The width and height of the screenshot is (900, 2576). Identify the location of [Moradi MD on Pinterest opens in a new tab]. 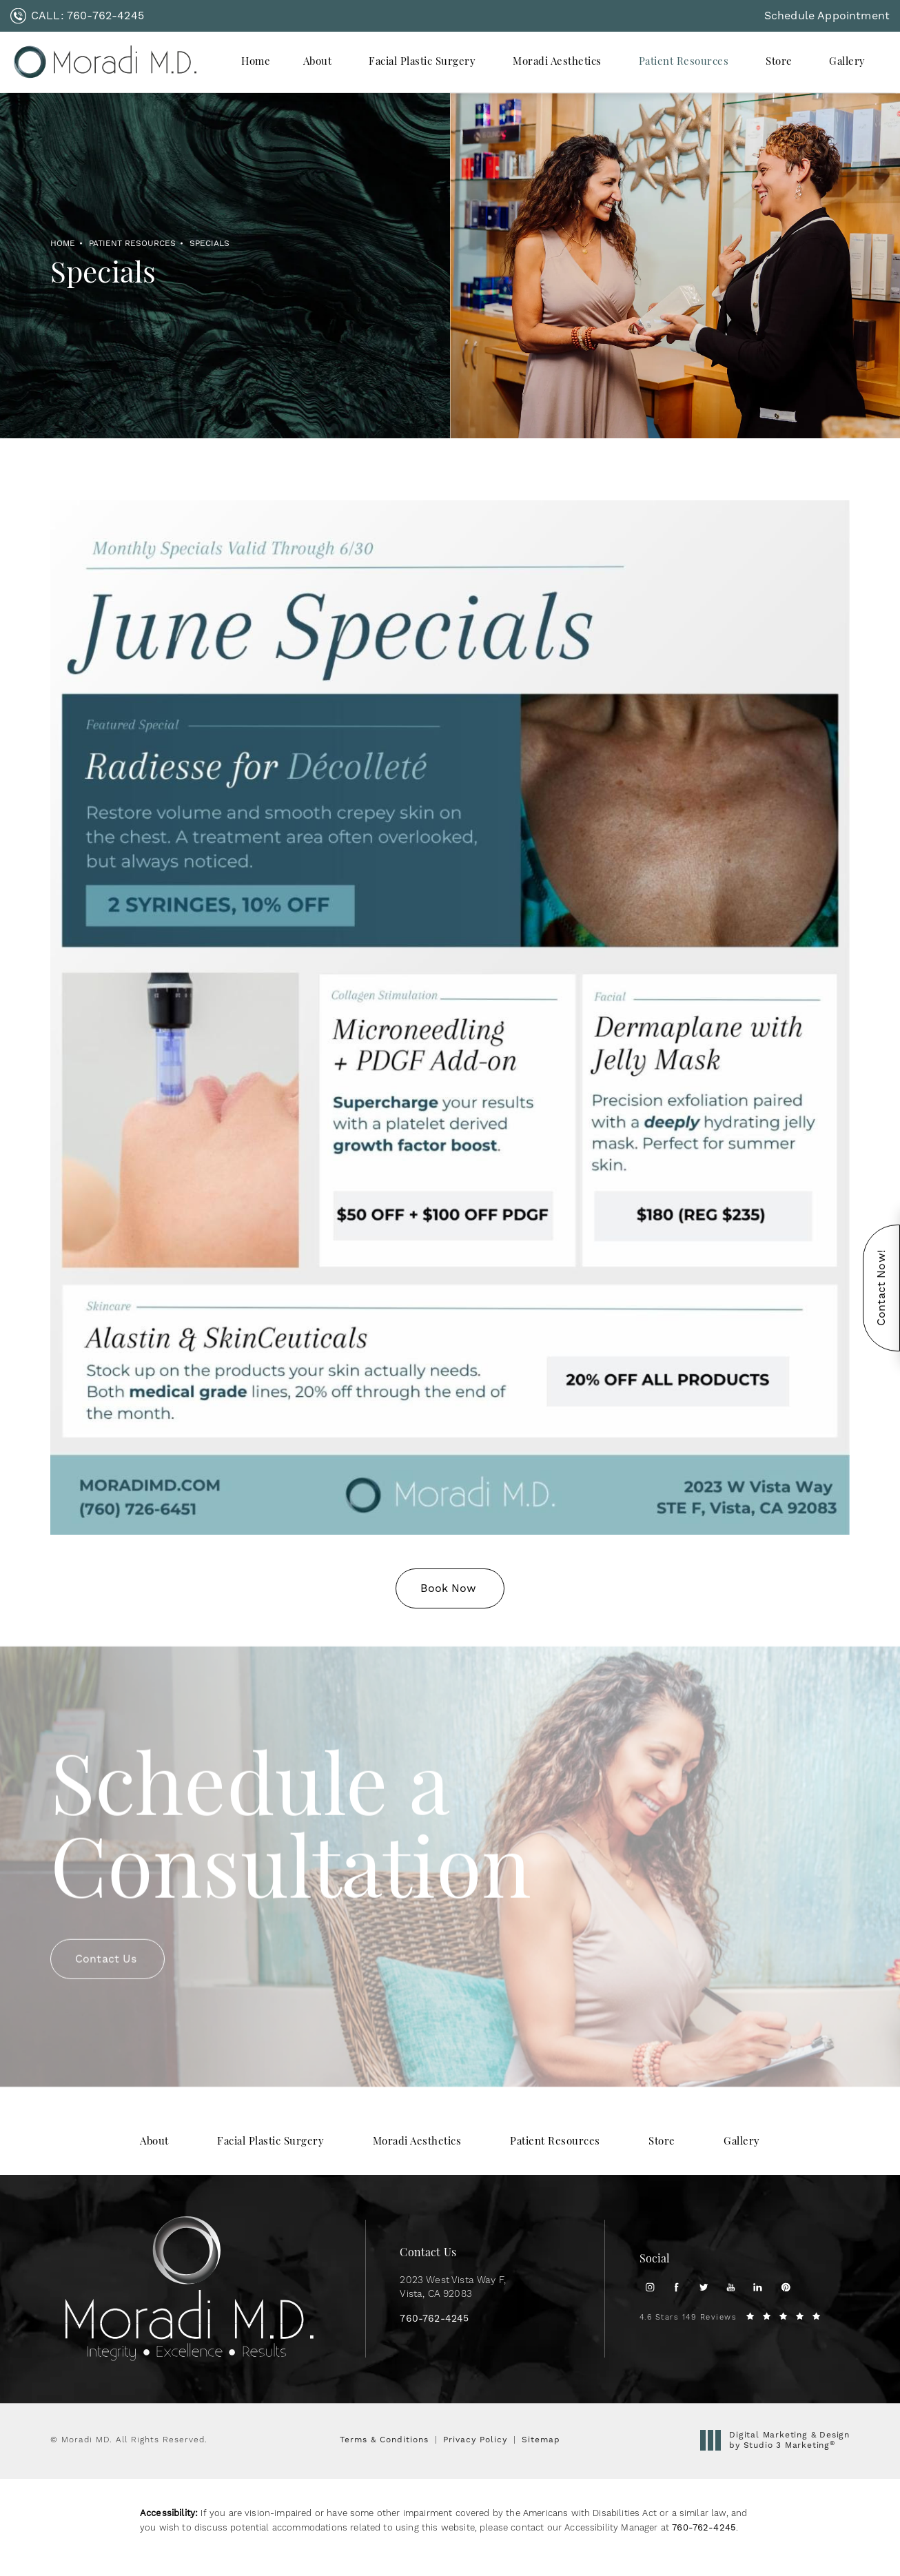
(785, 2287).